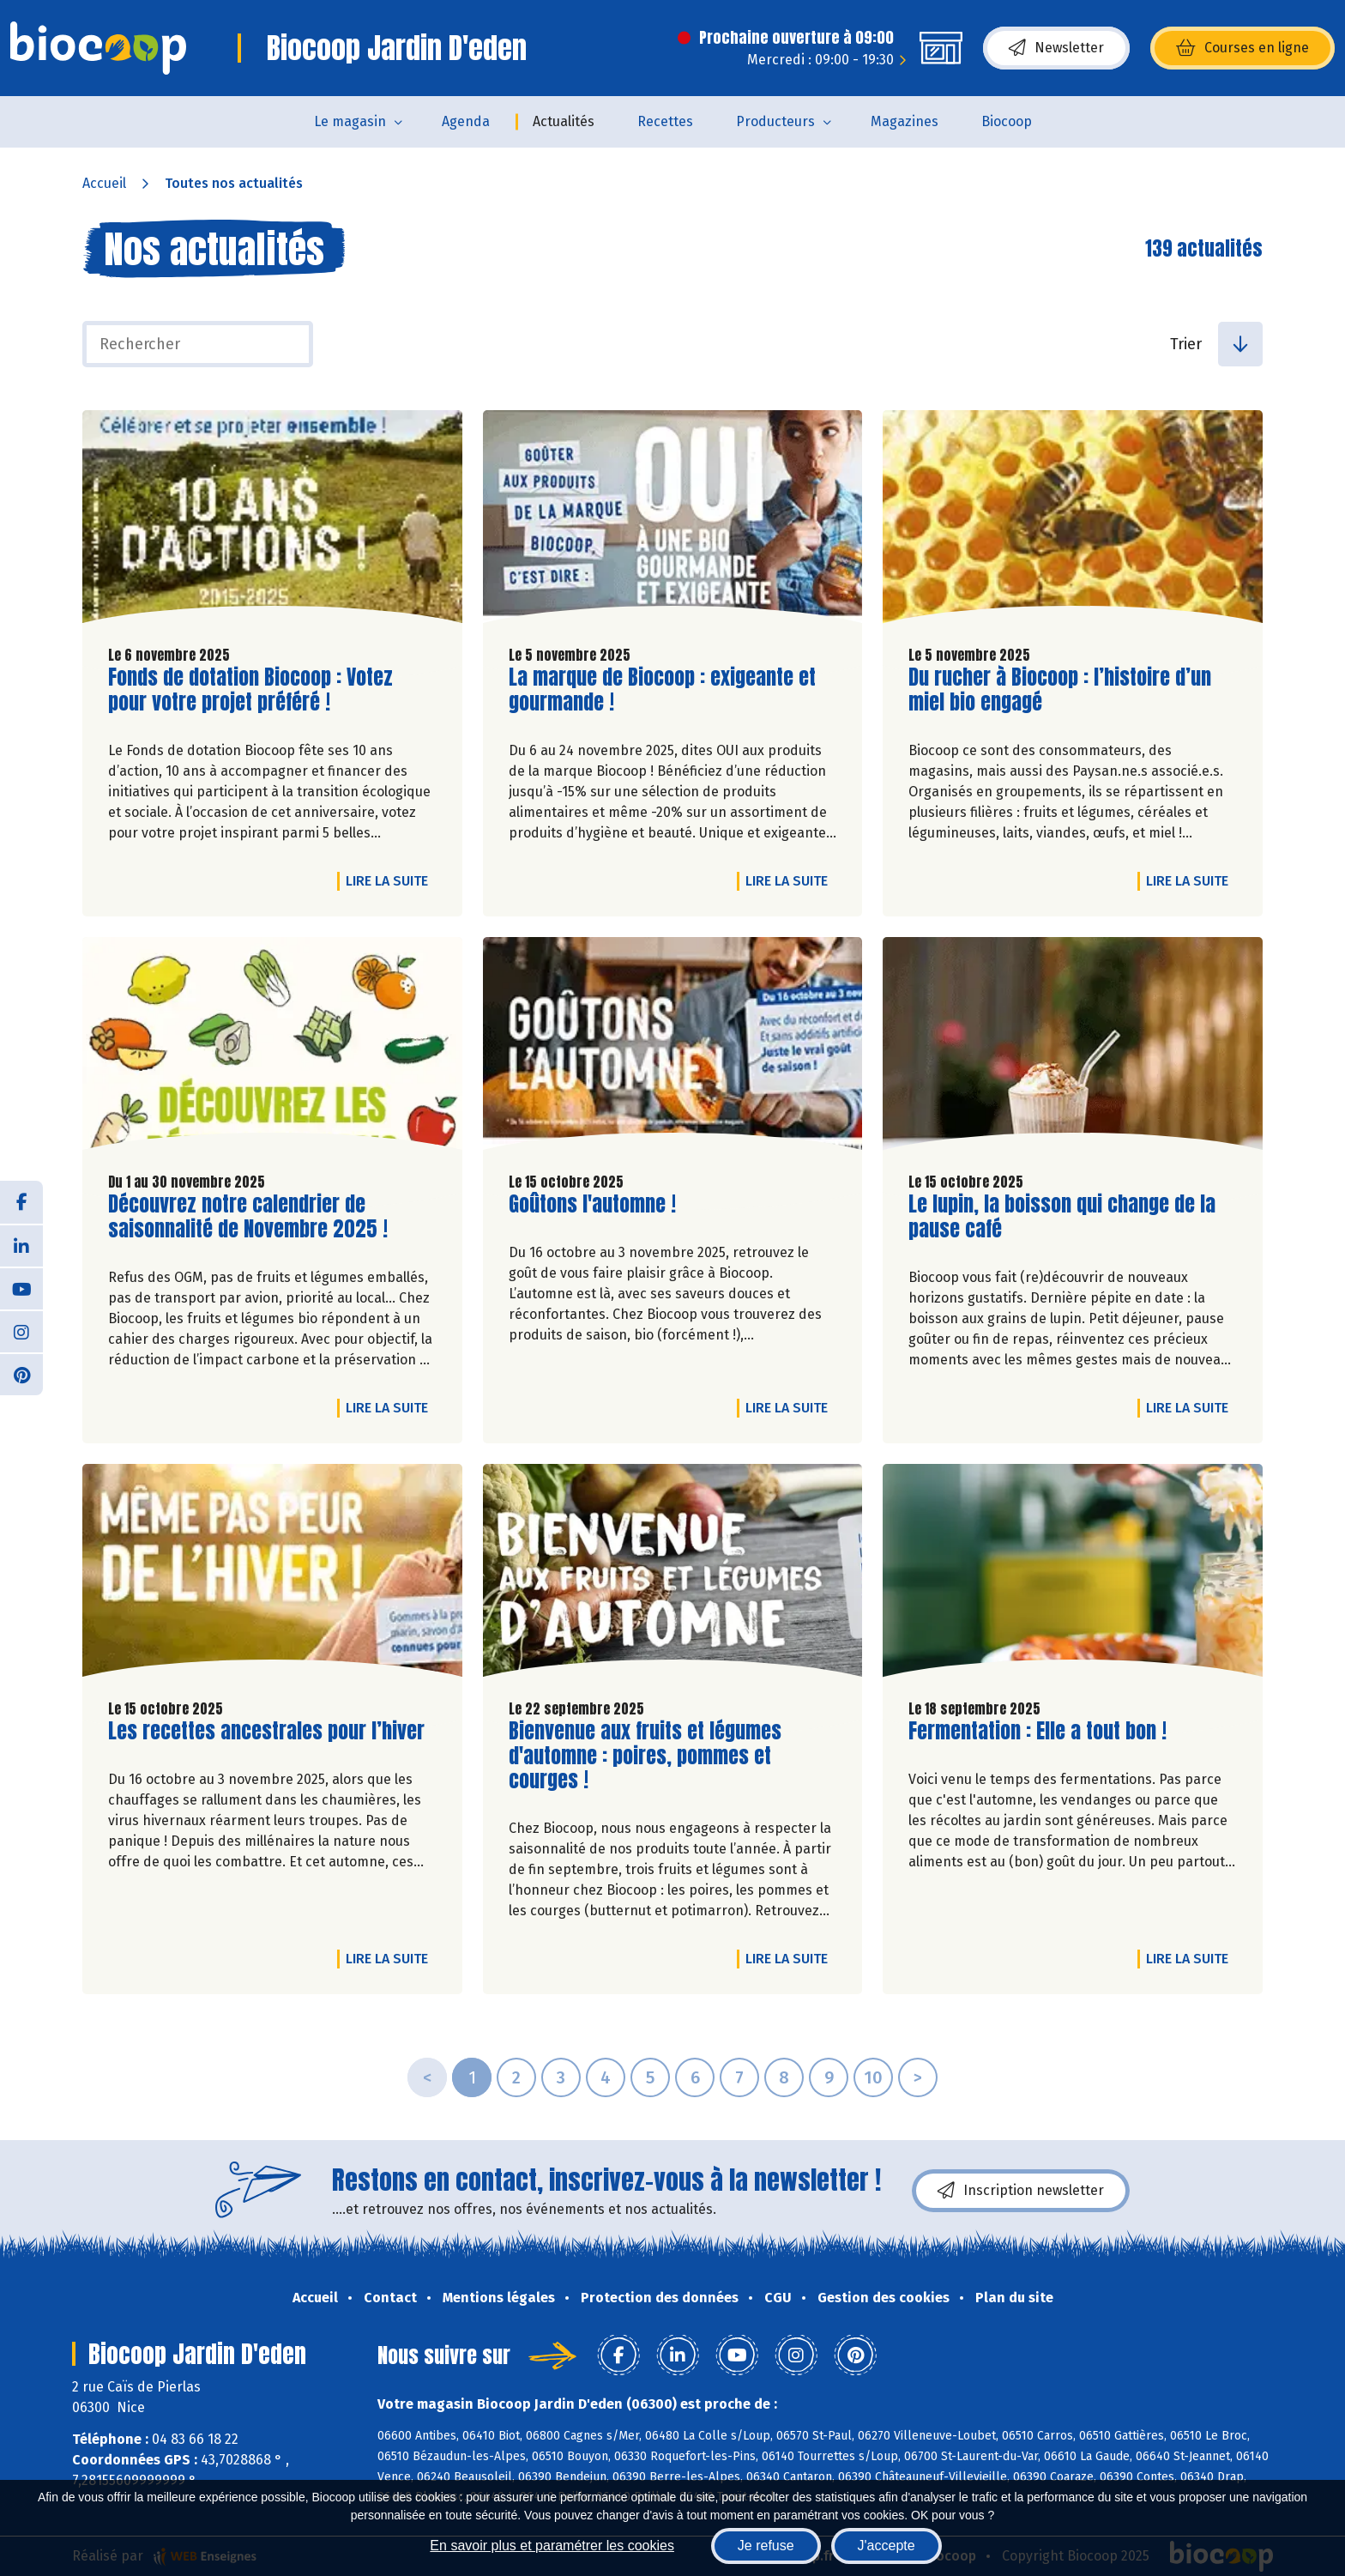  What do you see at coordinates (766, 2545) in the screenshot?
I see `Je refuse` at bounding box center [766, 2545].